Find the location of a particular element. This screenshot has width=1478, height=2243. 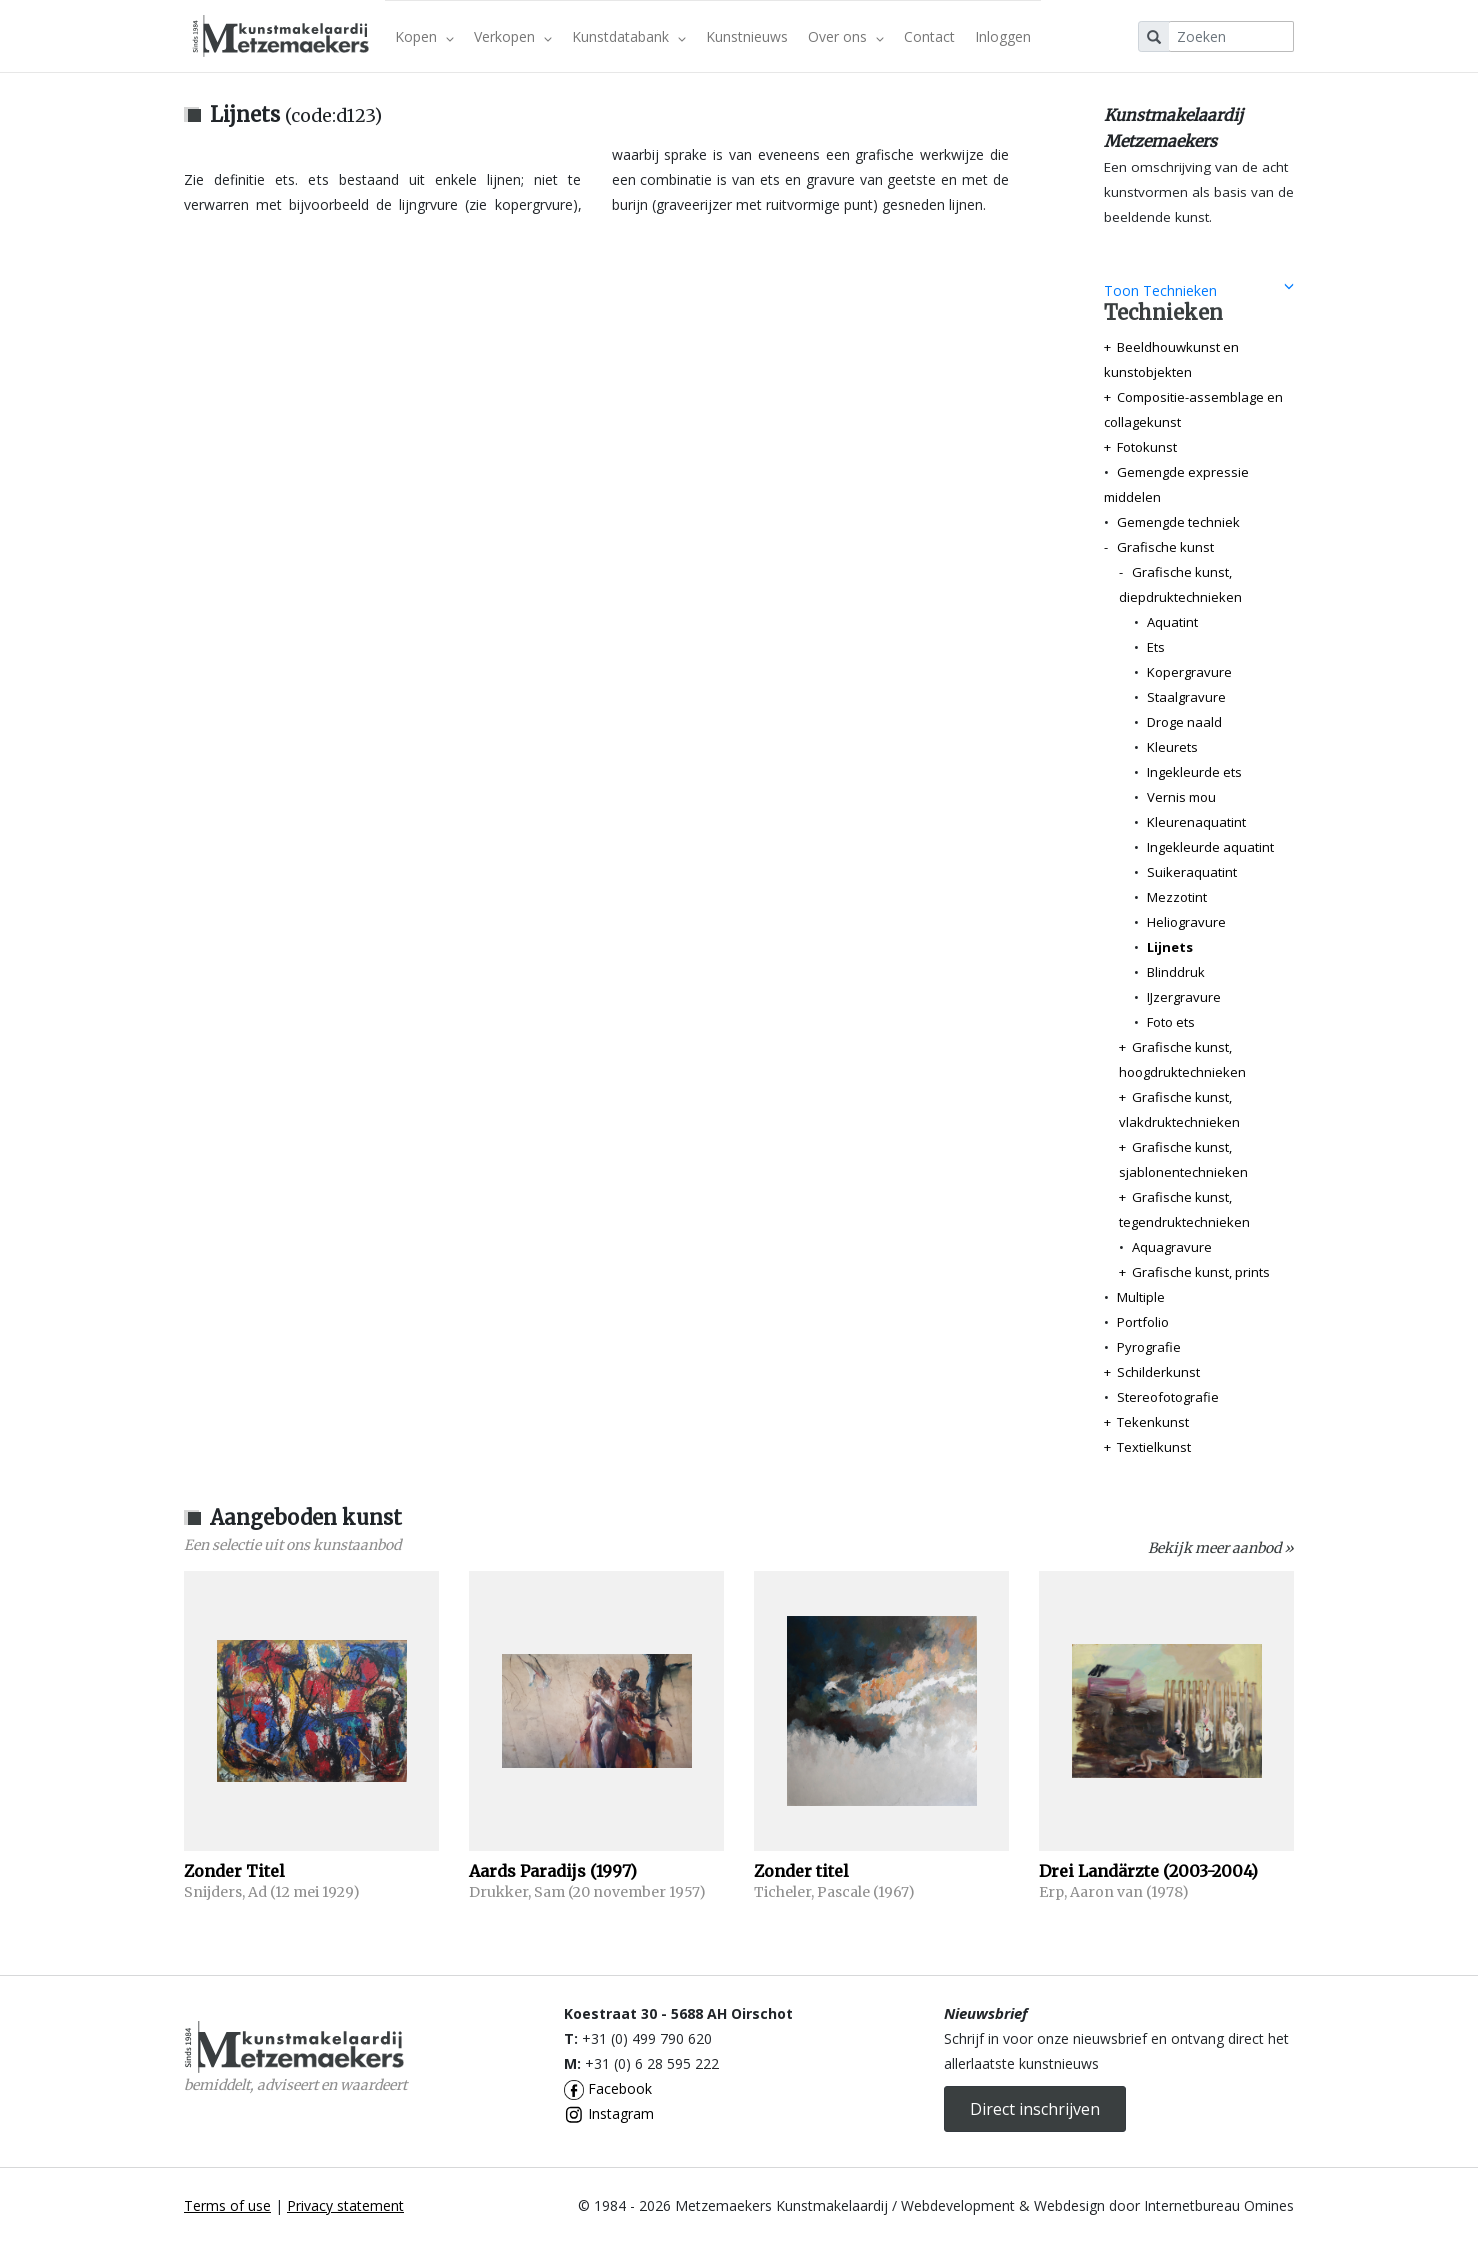

Mezzotint is located at coordinates (1177, 897).